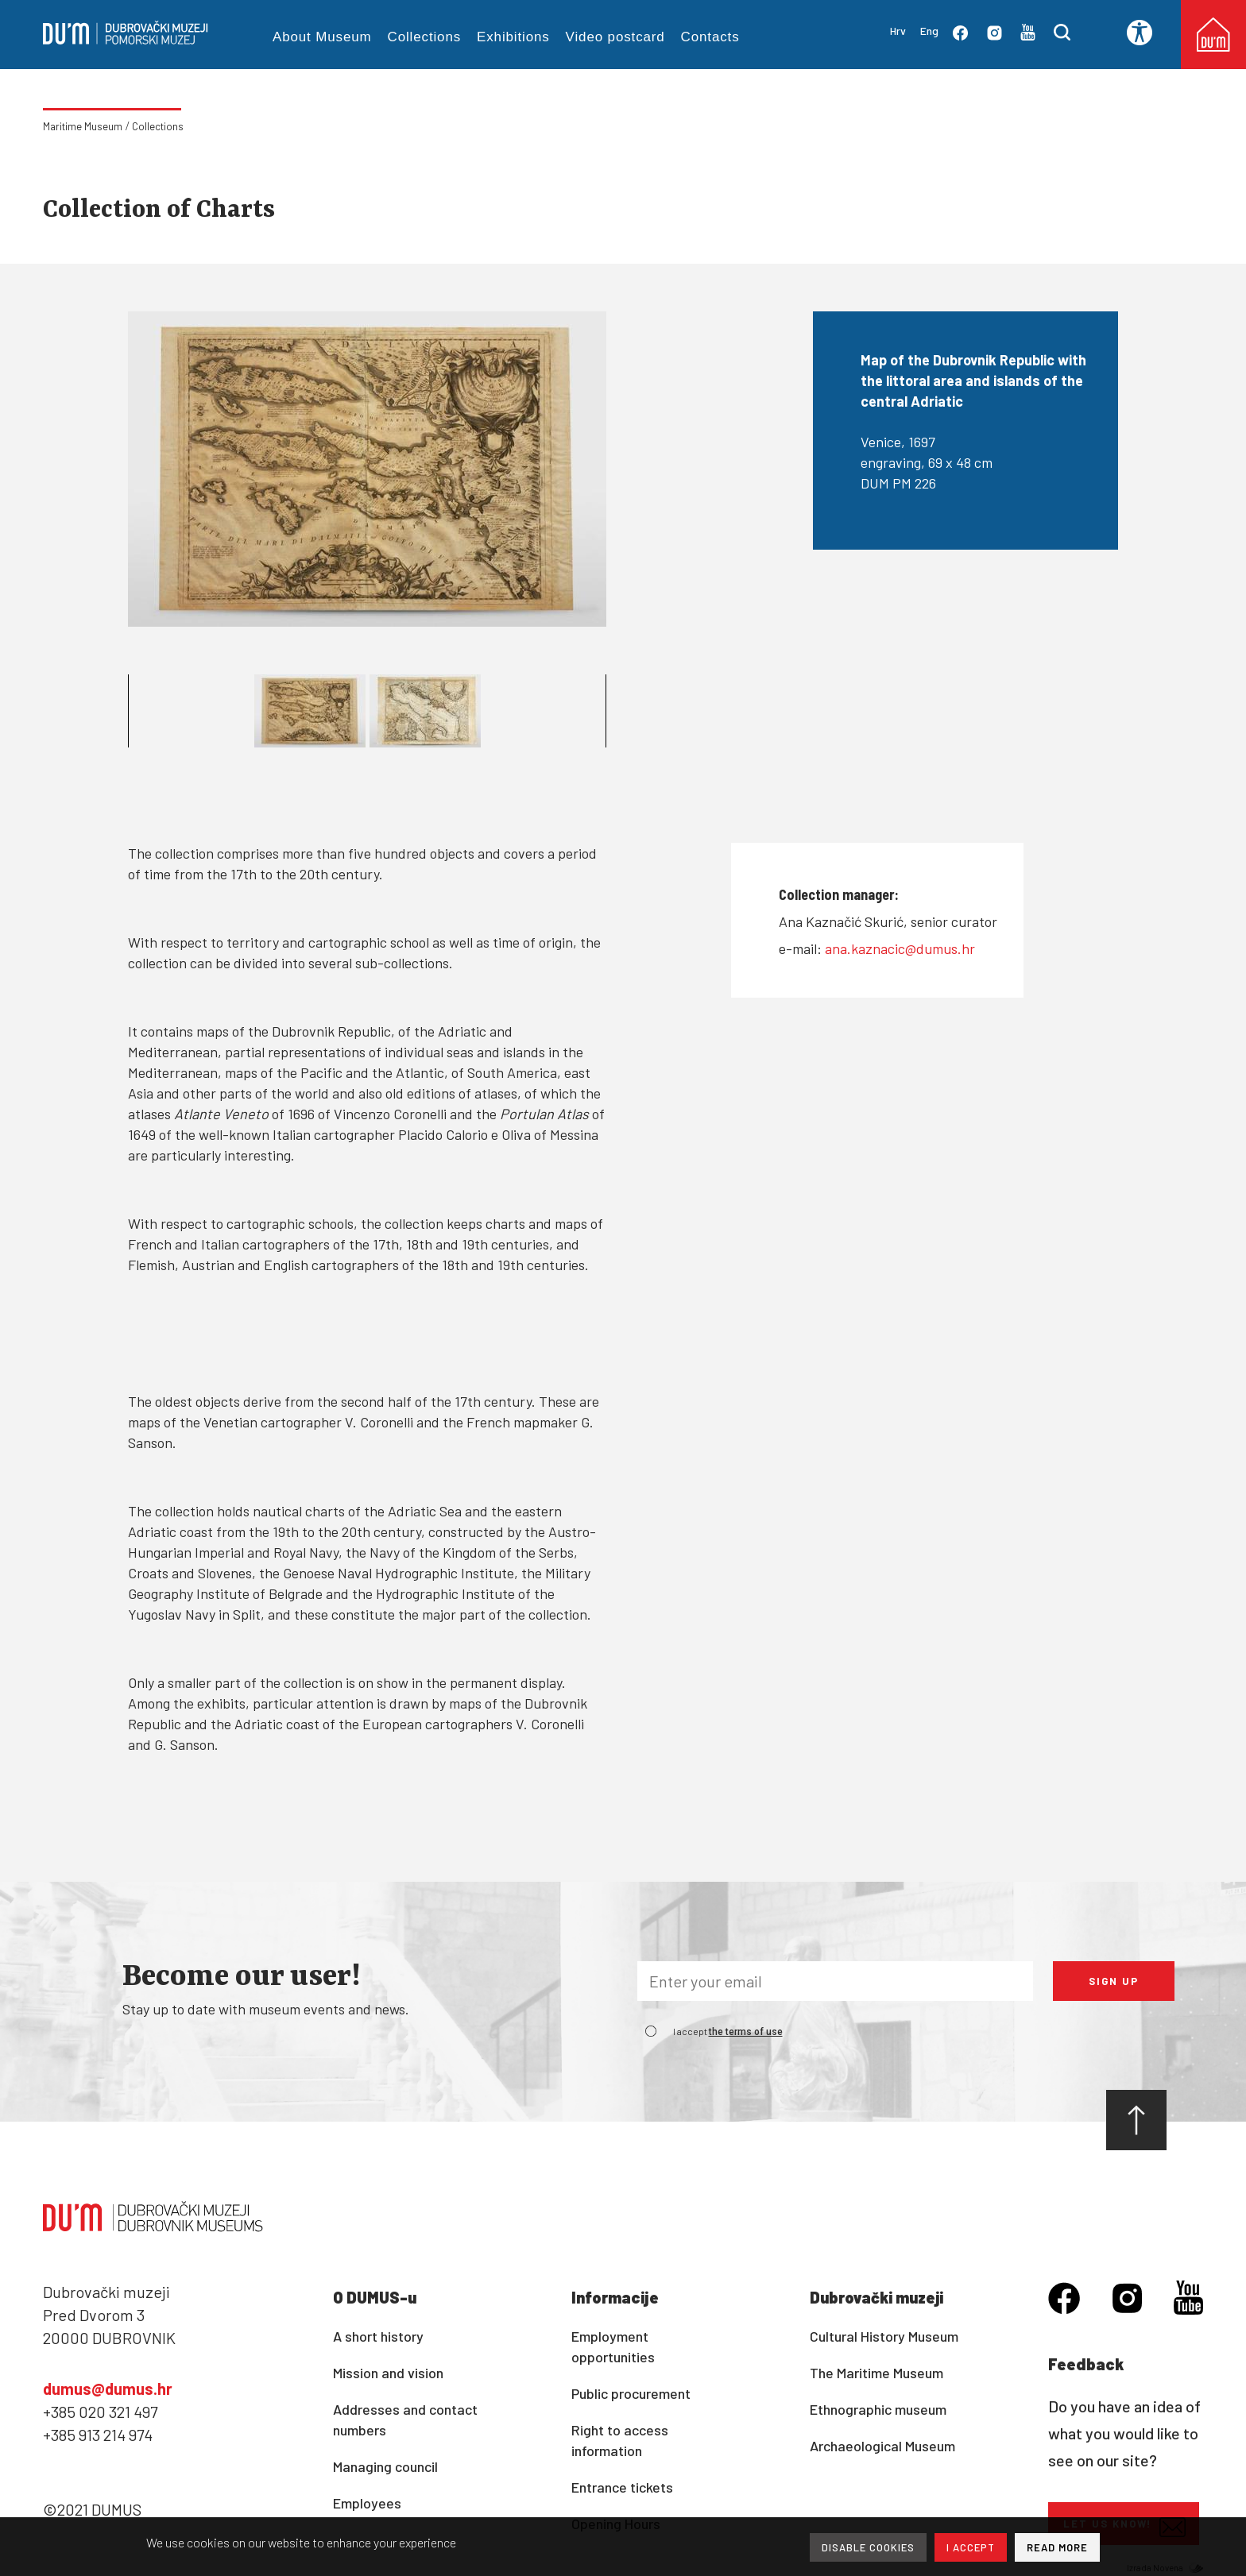  Describe the element at coordinates (631, 2393) in the screenshot. I see `Public procurement` at that location.